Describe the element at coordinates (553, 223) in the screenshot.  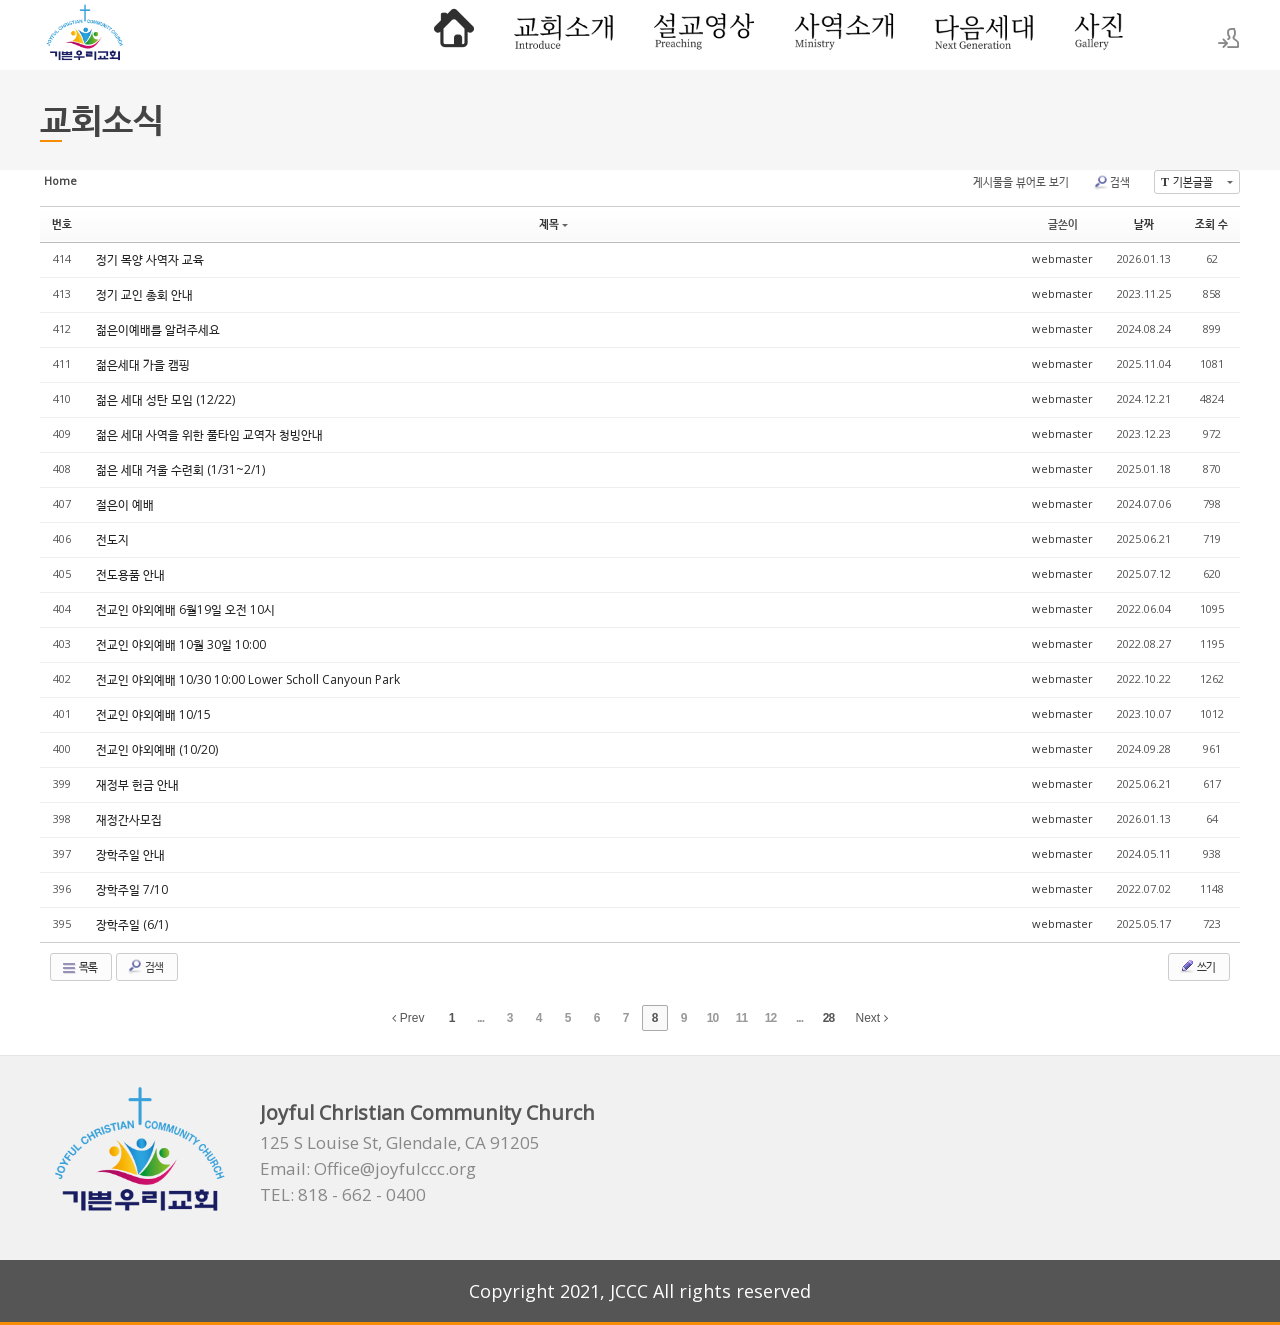
I see `제목` at that location.